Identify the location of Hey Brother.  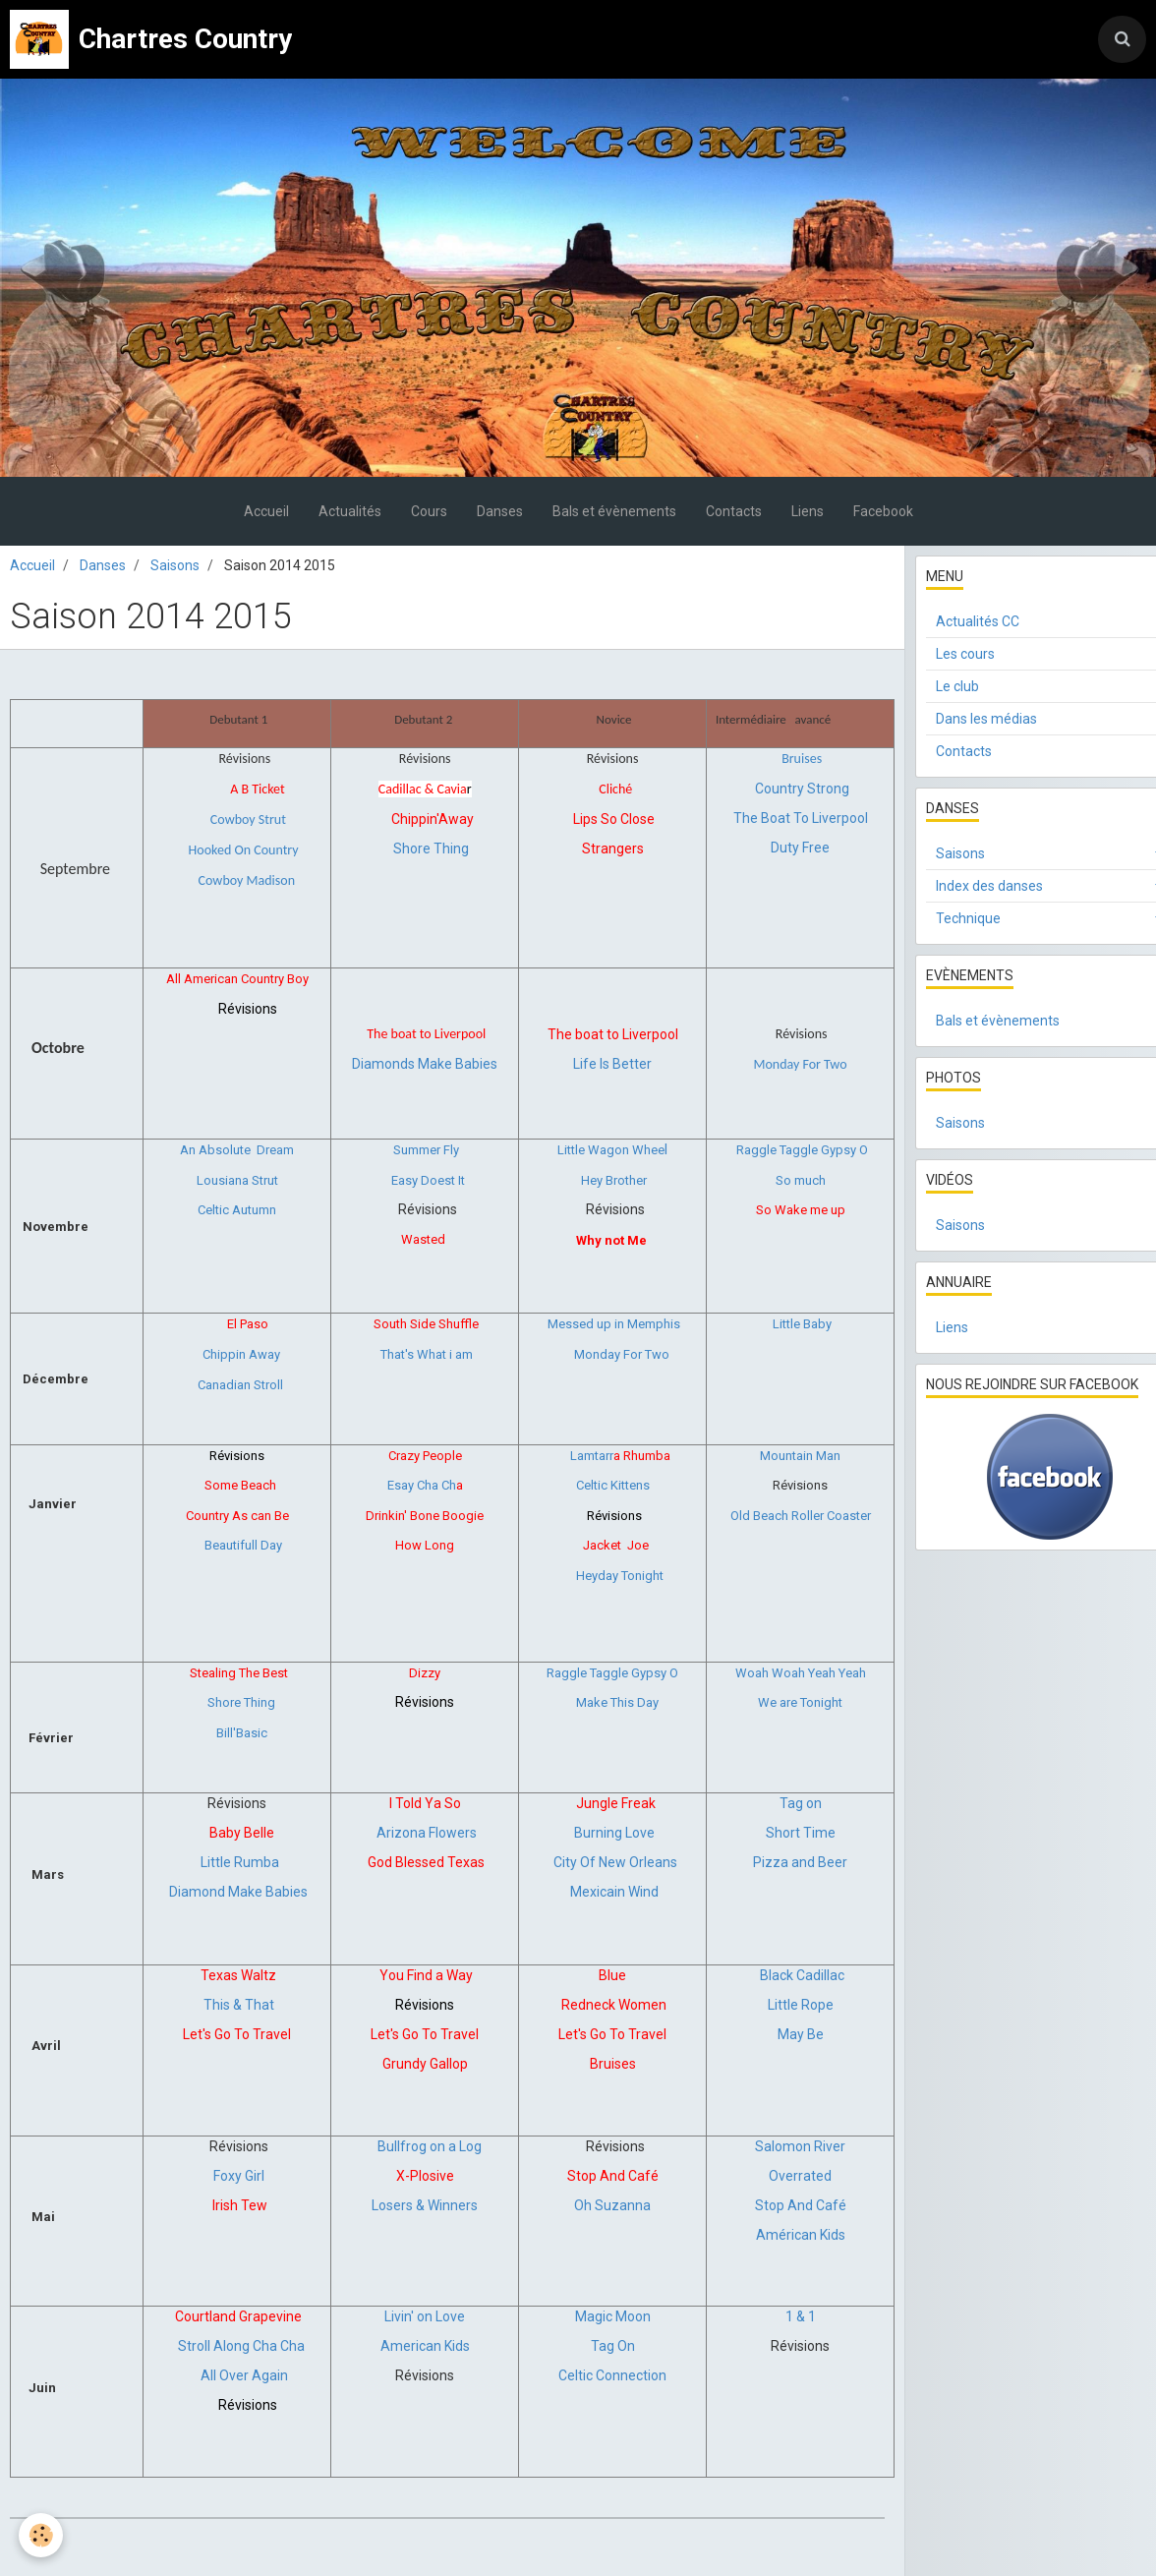
(614, 1180).